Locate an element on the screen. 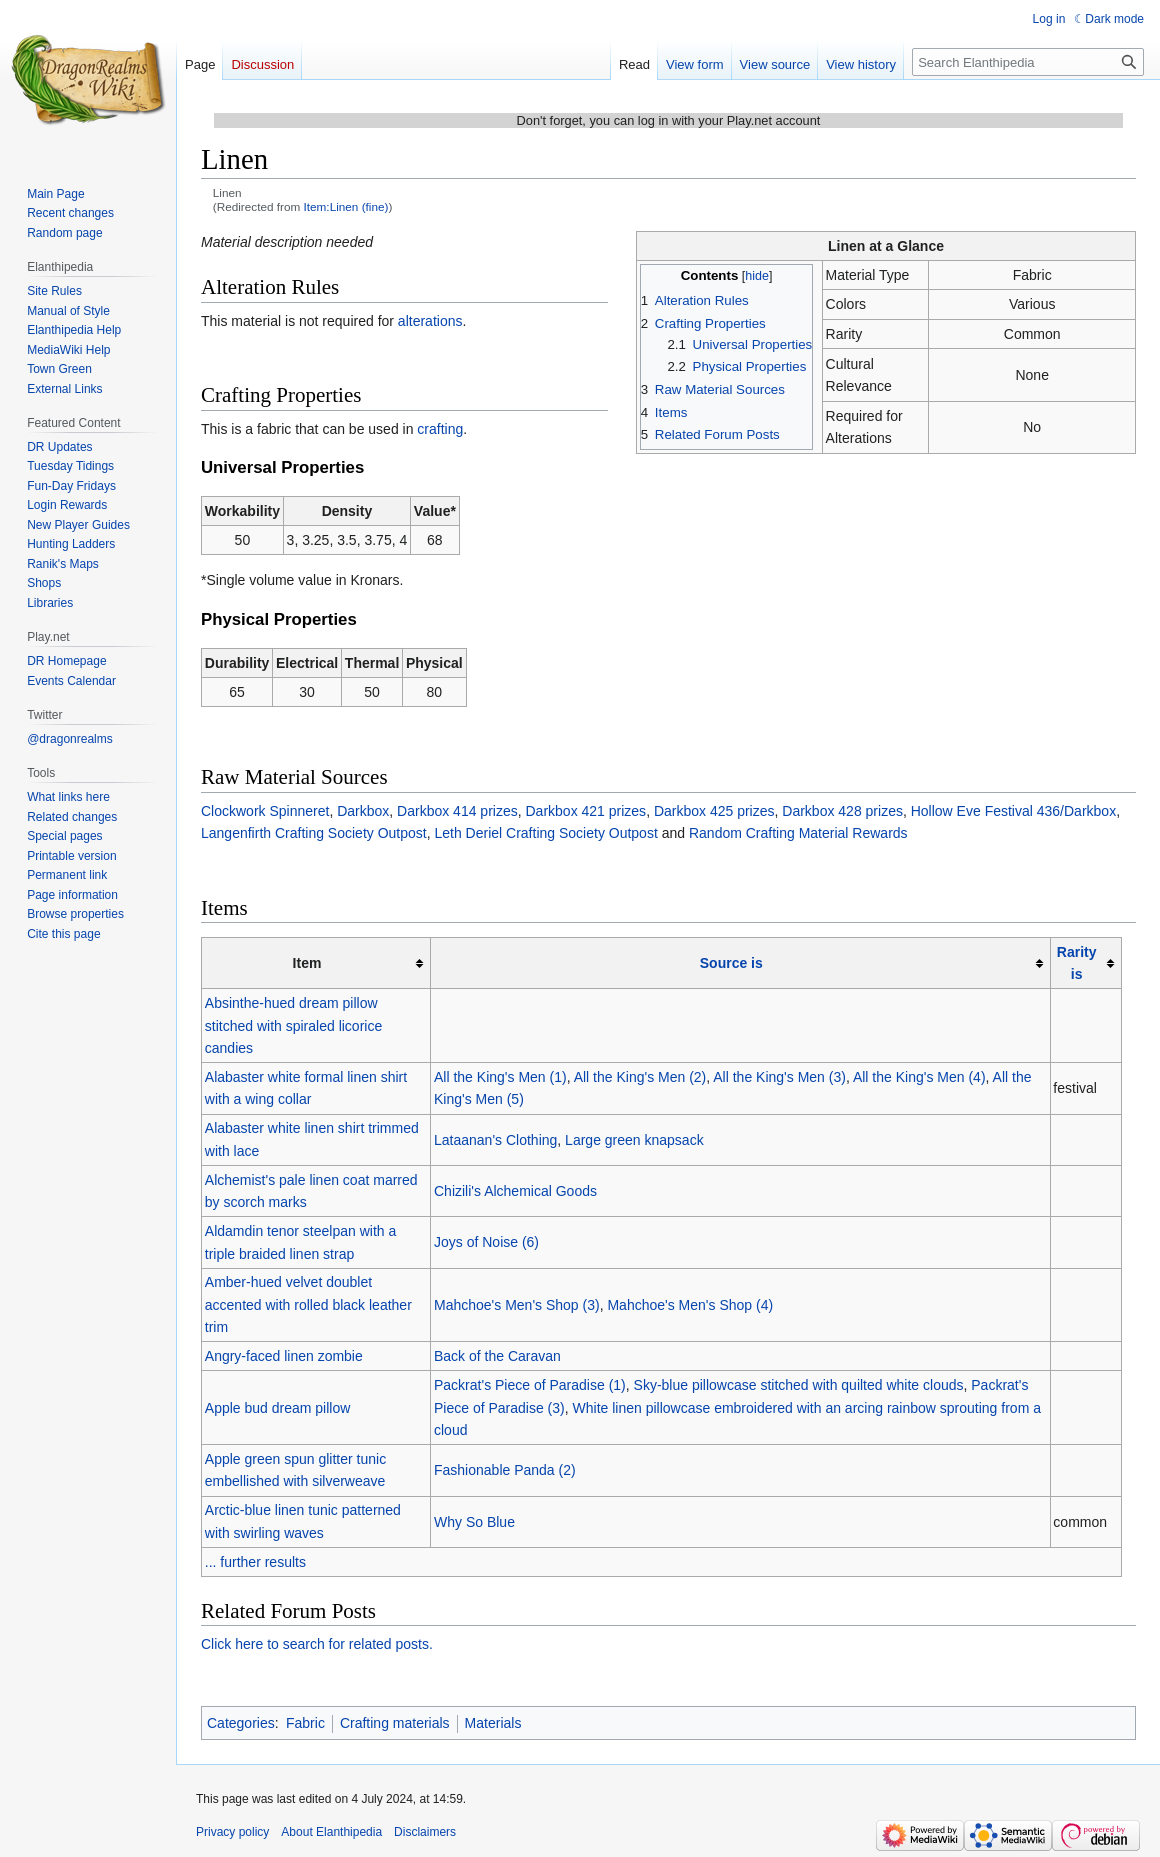 The height and width of the screenshot is (1857, 1160). Item [columnheader button] is located at coordinates (307, 963).